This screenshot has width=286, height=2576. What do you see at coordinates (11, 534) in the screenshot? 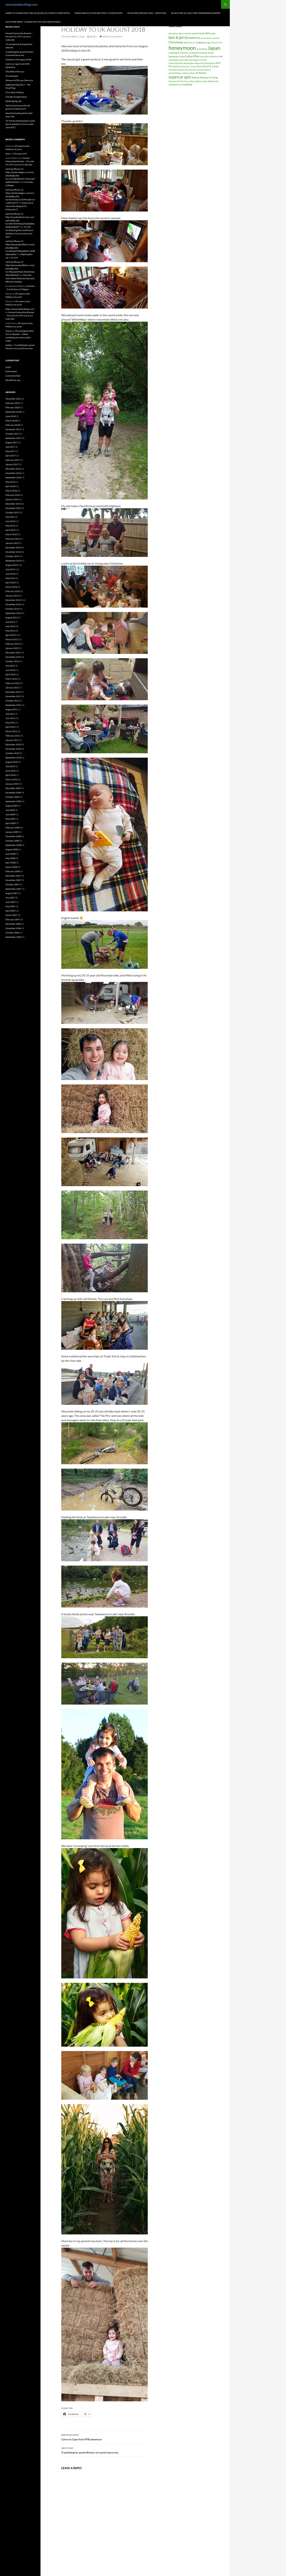
I see `March 2015` at bounding box center [11, 534].